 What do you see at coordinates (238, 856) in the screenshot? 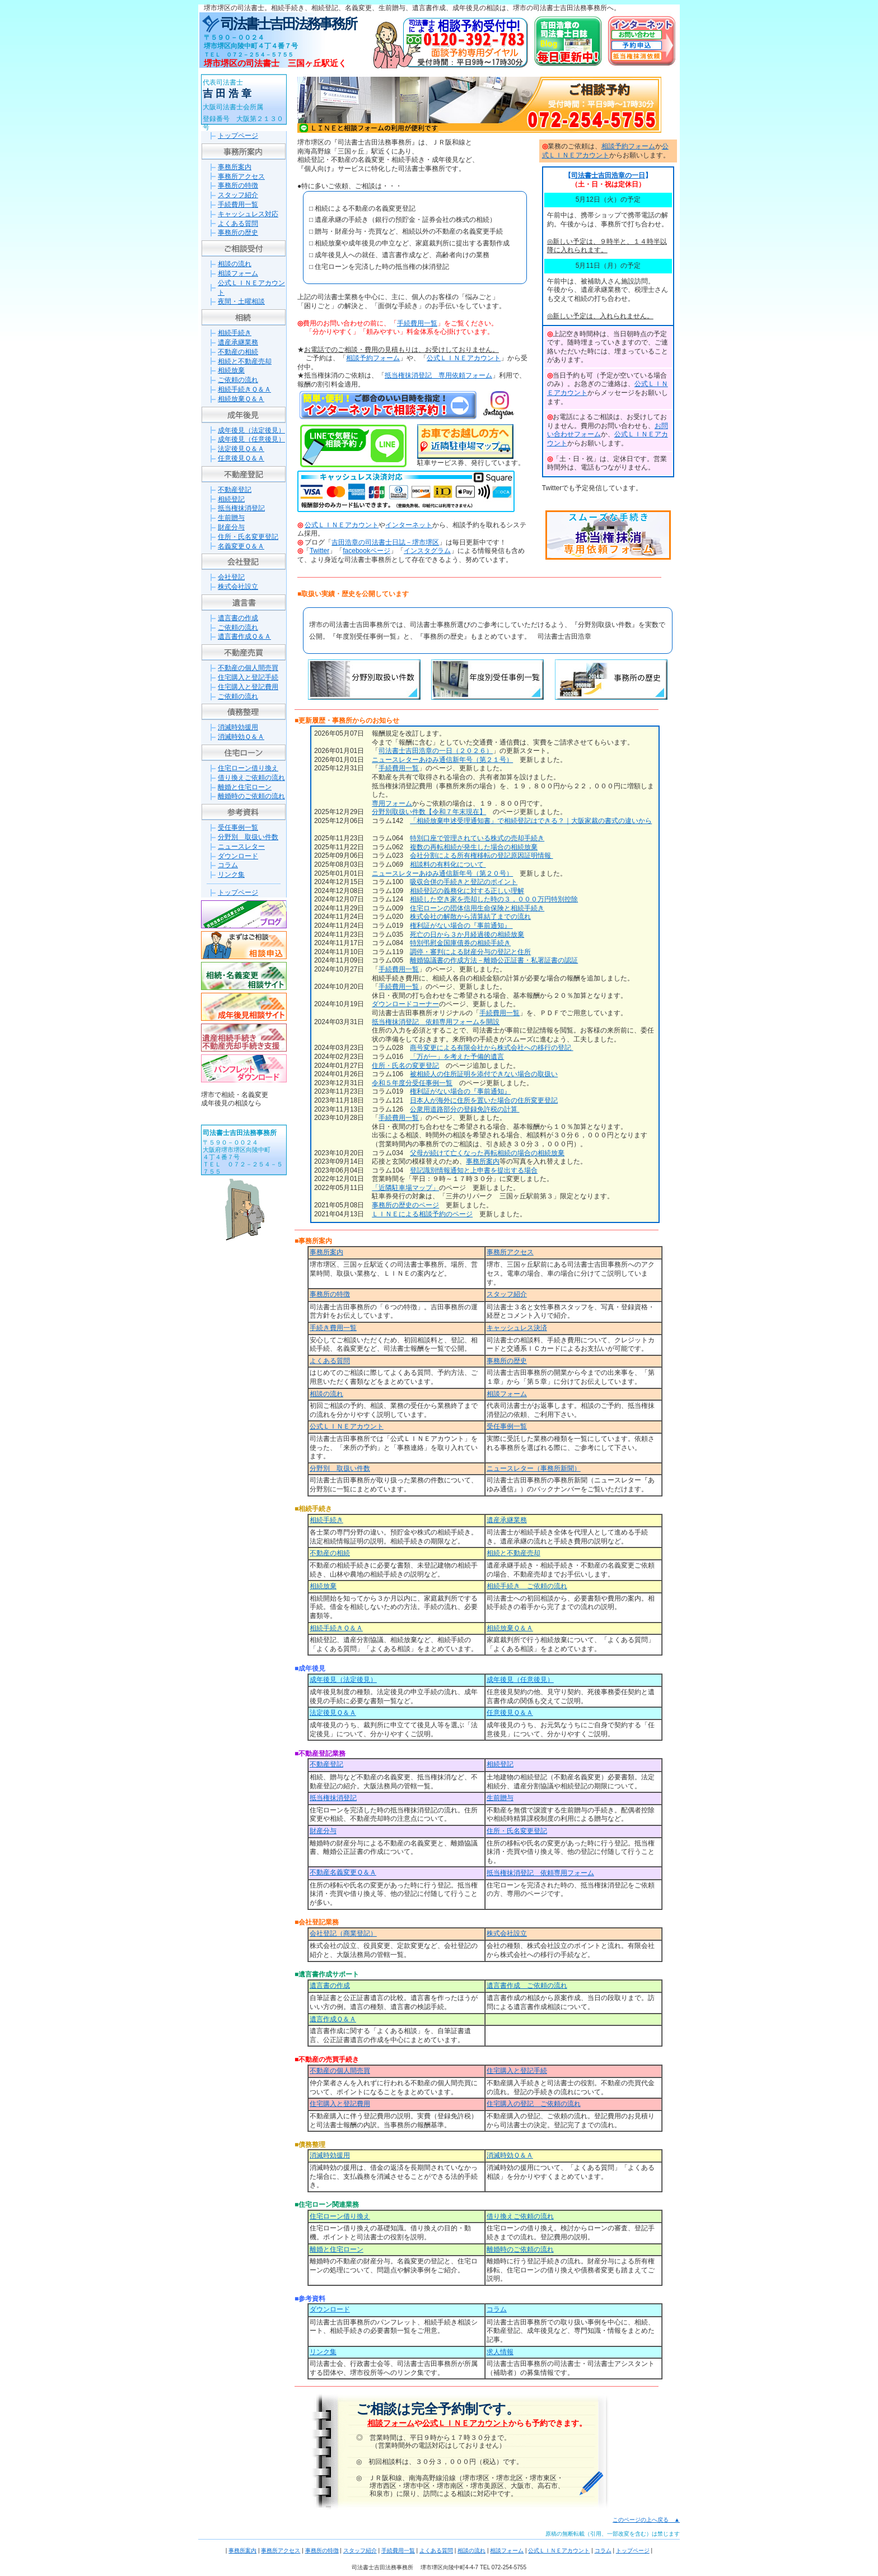
I see `ダウンロード` at bounding box center [238, 856].